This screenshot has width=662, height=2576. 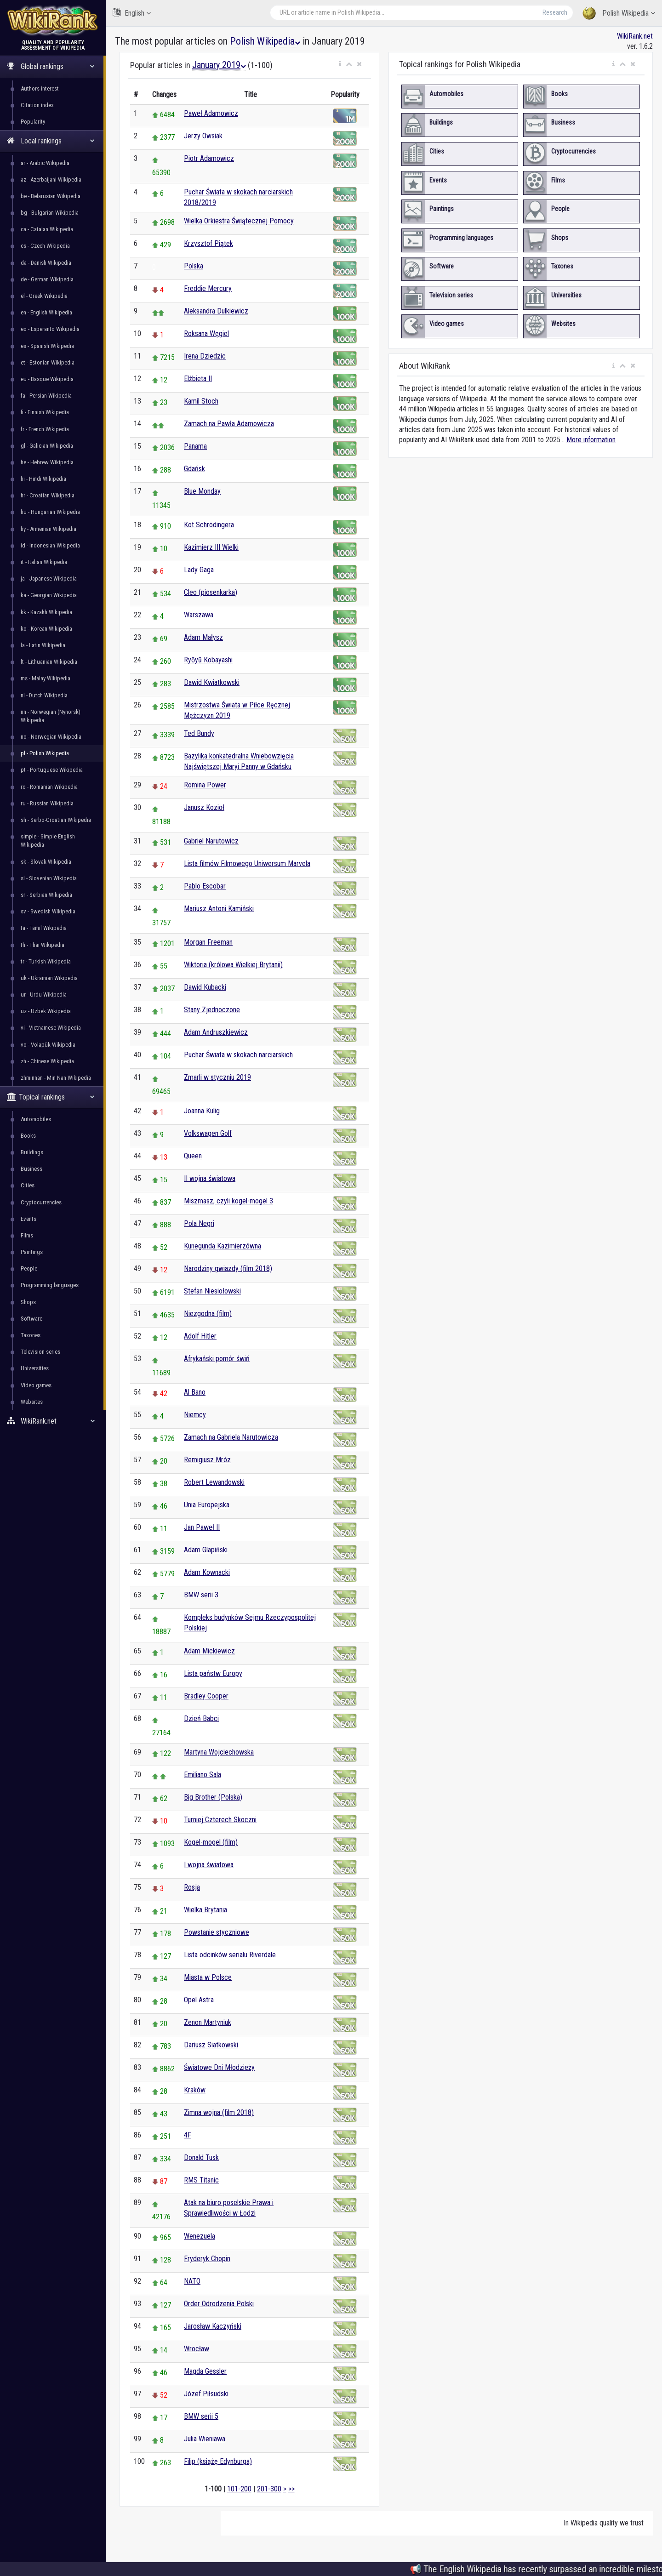 I want to click on Remigiusz Mróz, so click(x=207, y=1459).